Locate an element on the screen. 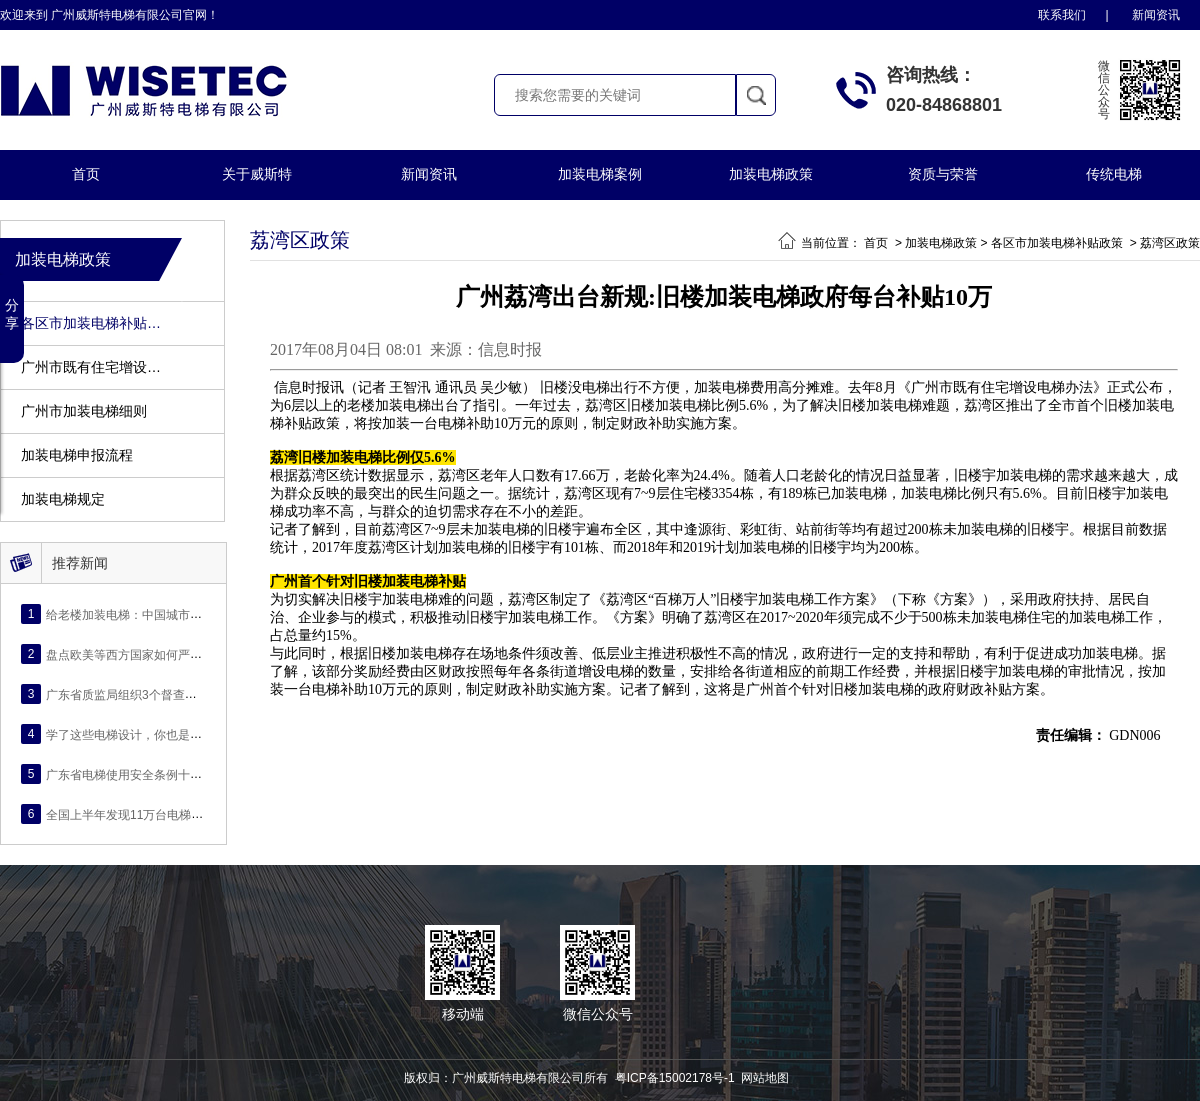 This screenshot has height=1101, width=1200. 网站地图 is located at coordinates (765, 1078).